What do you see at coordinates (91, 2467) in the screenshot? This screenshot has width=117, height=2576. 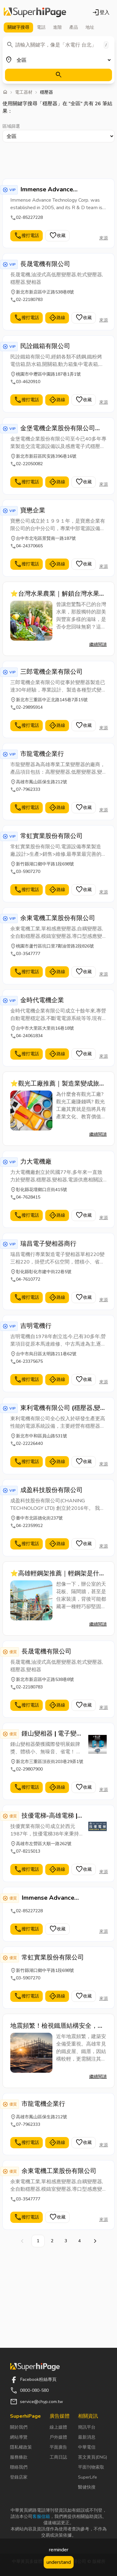 I see `平面刊物索取` at bounding box center [91, 2467].